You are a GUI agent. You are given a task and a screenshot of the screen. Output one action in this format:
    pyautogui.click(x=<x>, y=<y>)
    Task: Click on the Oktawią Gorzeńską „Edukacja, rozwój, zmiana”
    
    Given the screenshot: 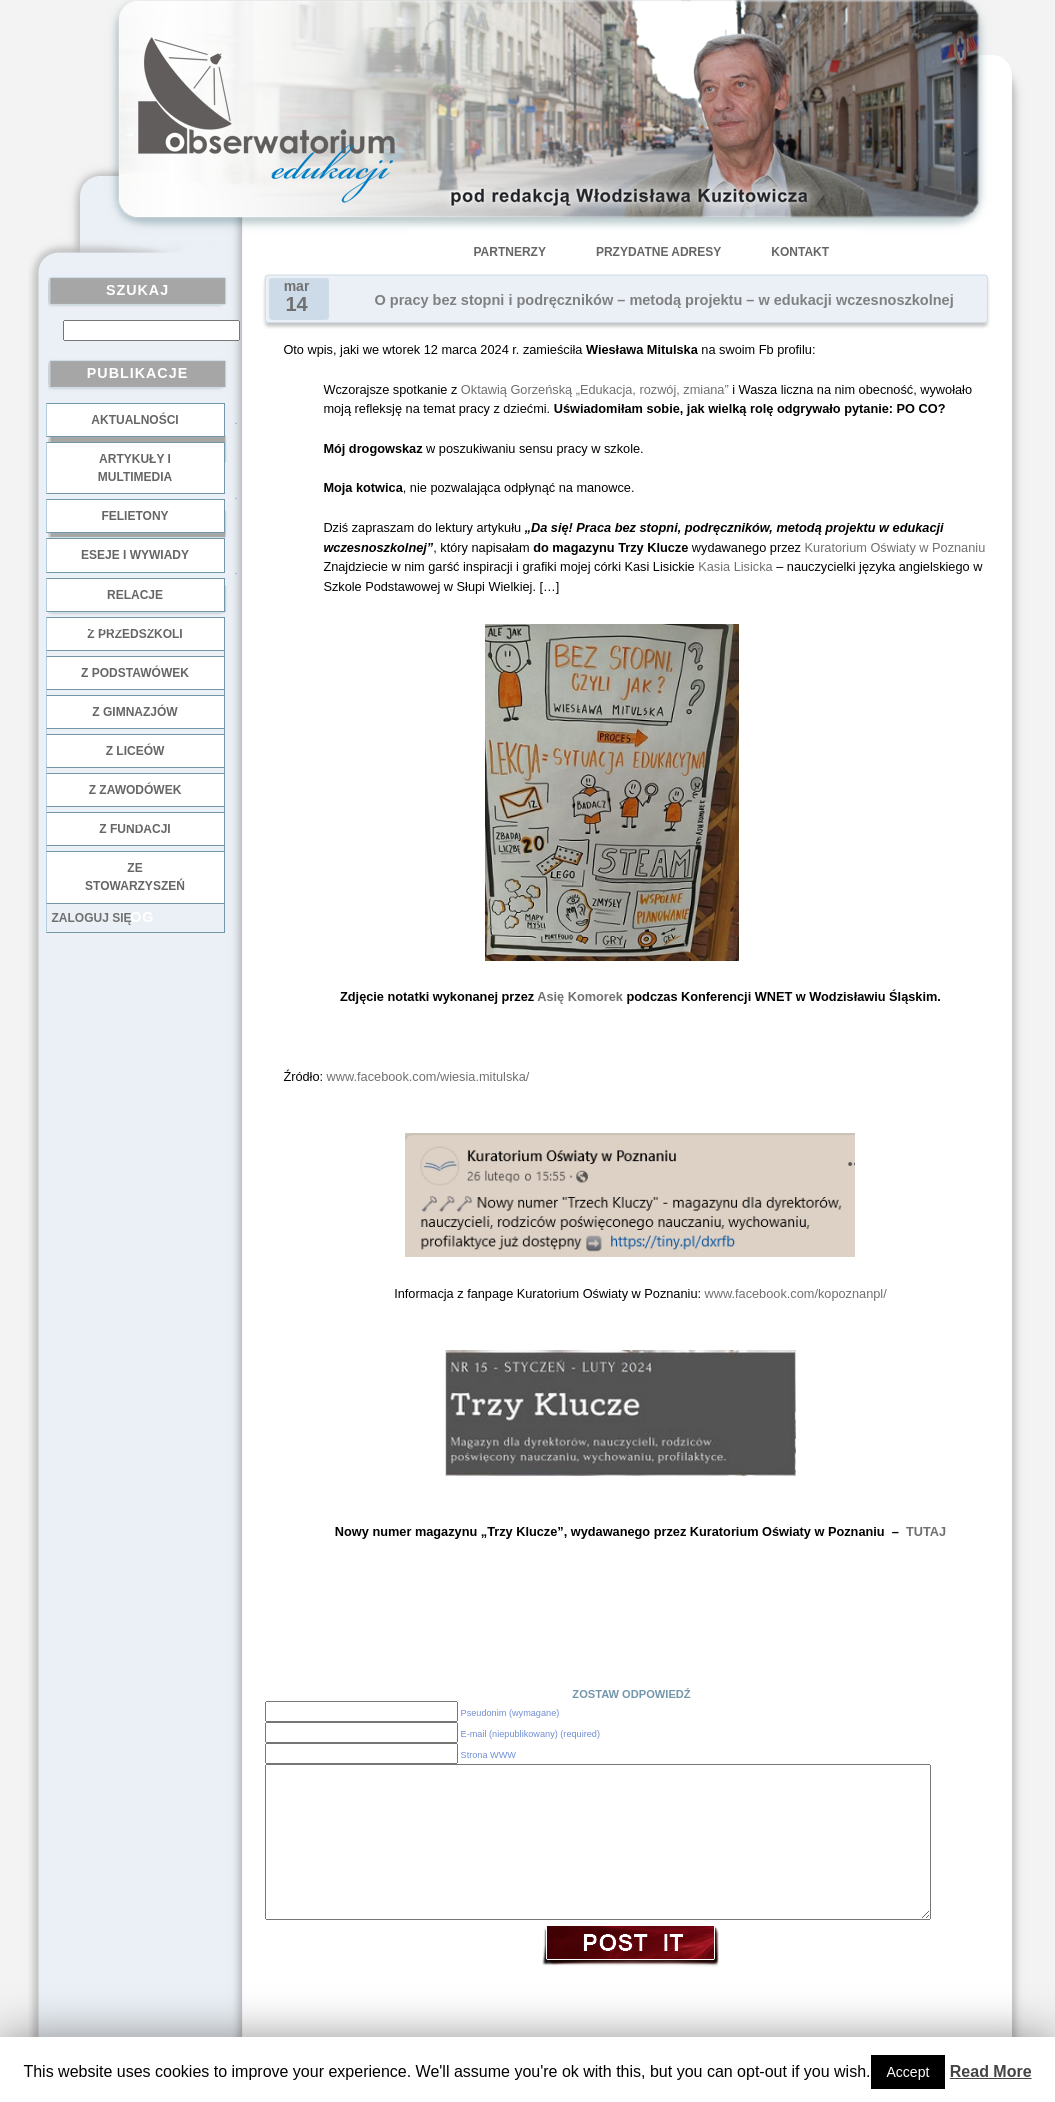 What is the action you would take?
    pyautogui.click(x=595, y=389)
    